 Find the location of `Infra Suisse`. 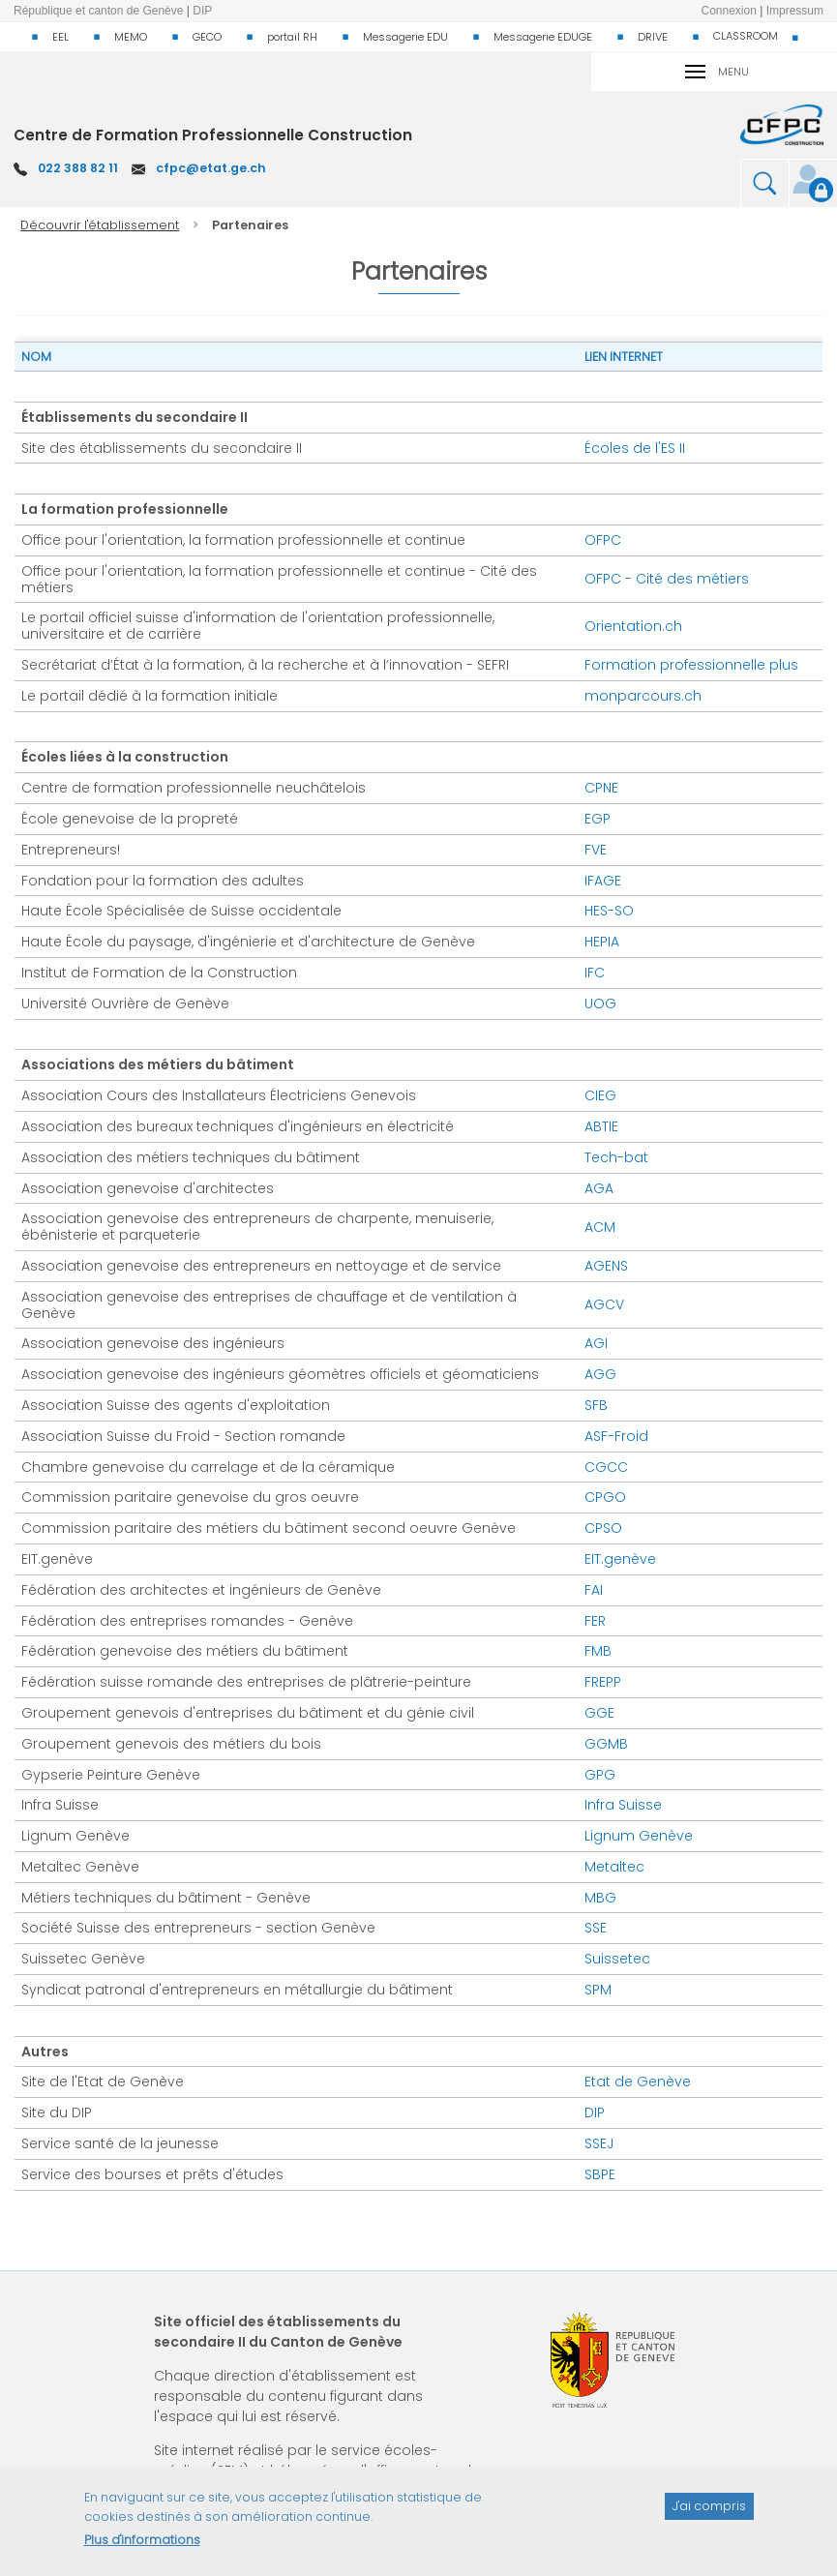

Infra Suisse is located at coordinates (623, 1804).